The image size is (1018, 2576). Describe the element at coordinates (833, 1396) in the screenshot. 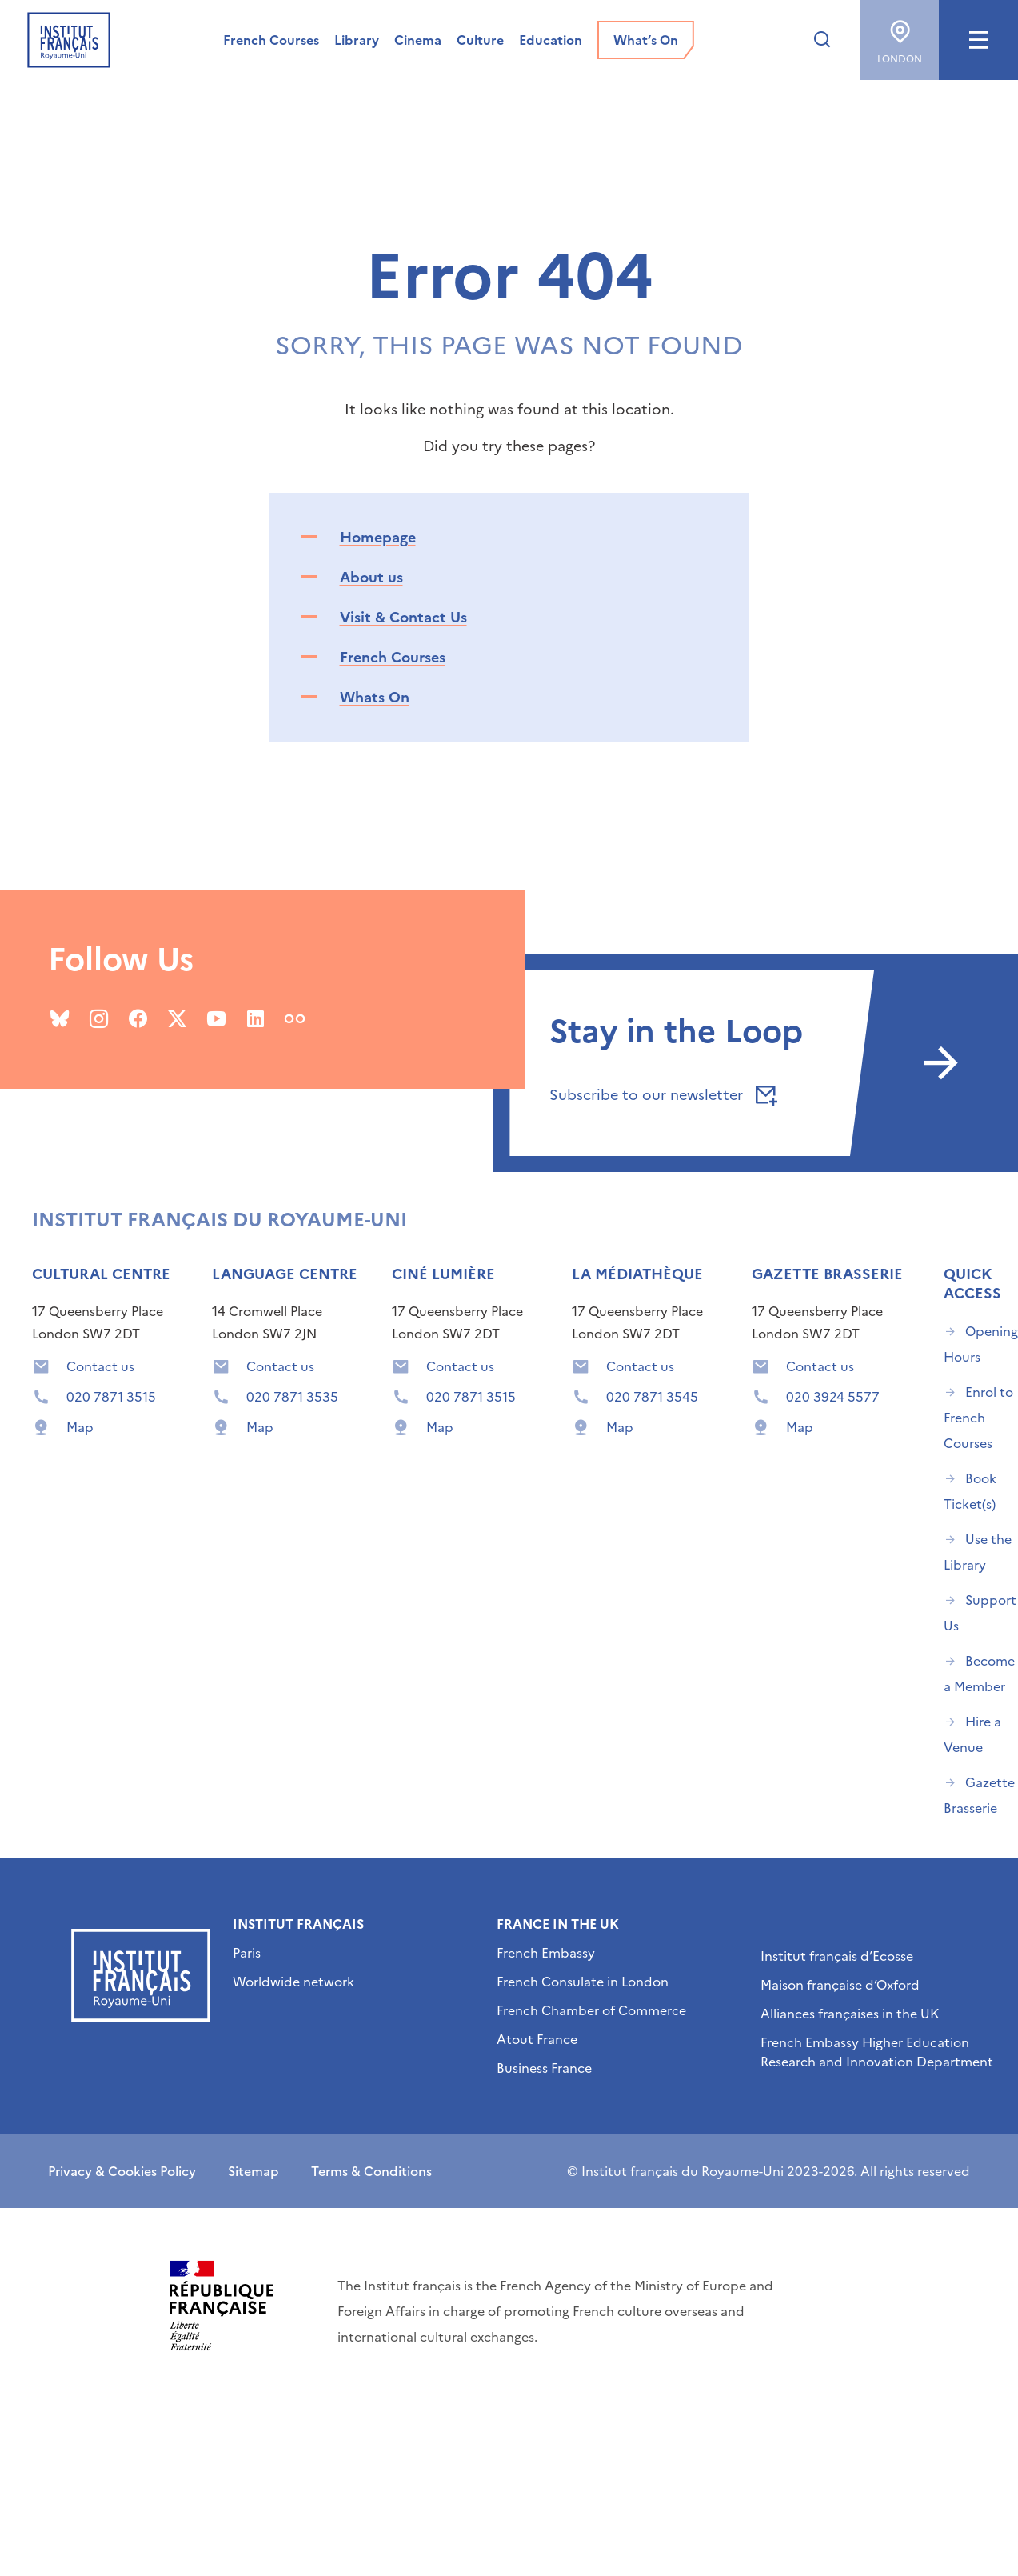

I see `020 3924 5577` at that location.